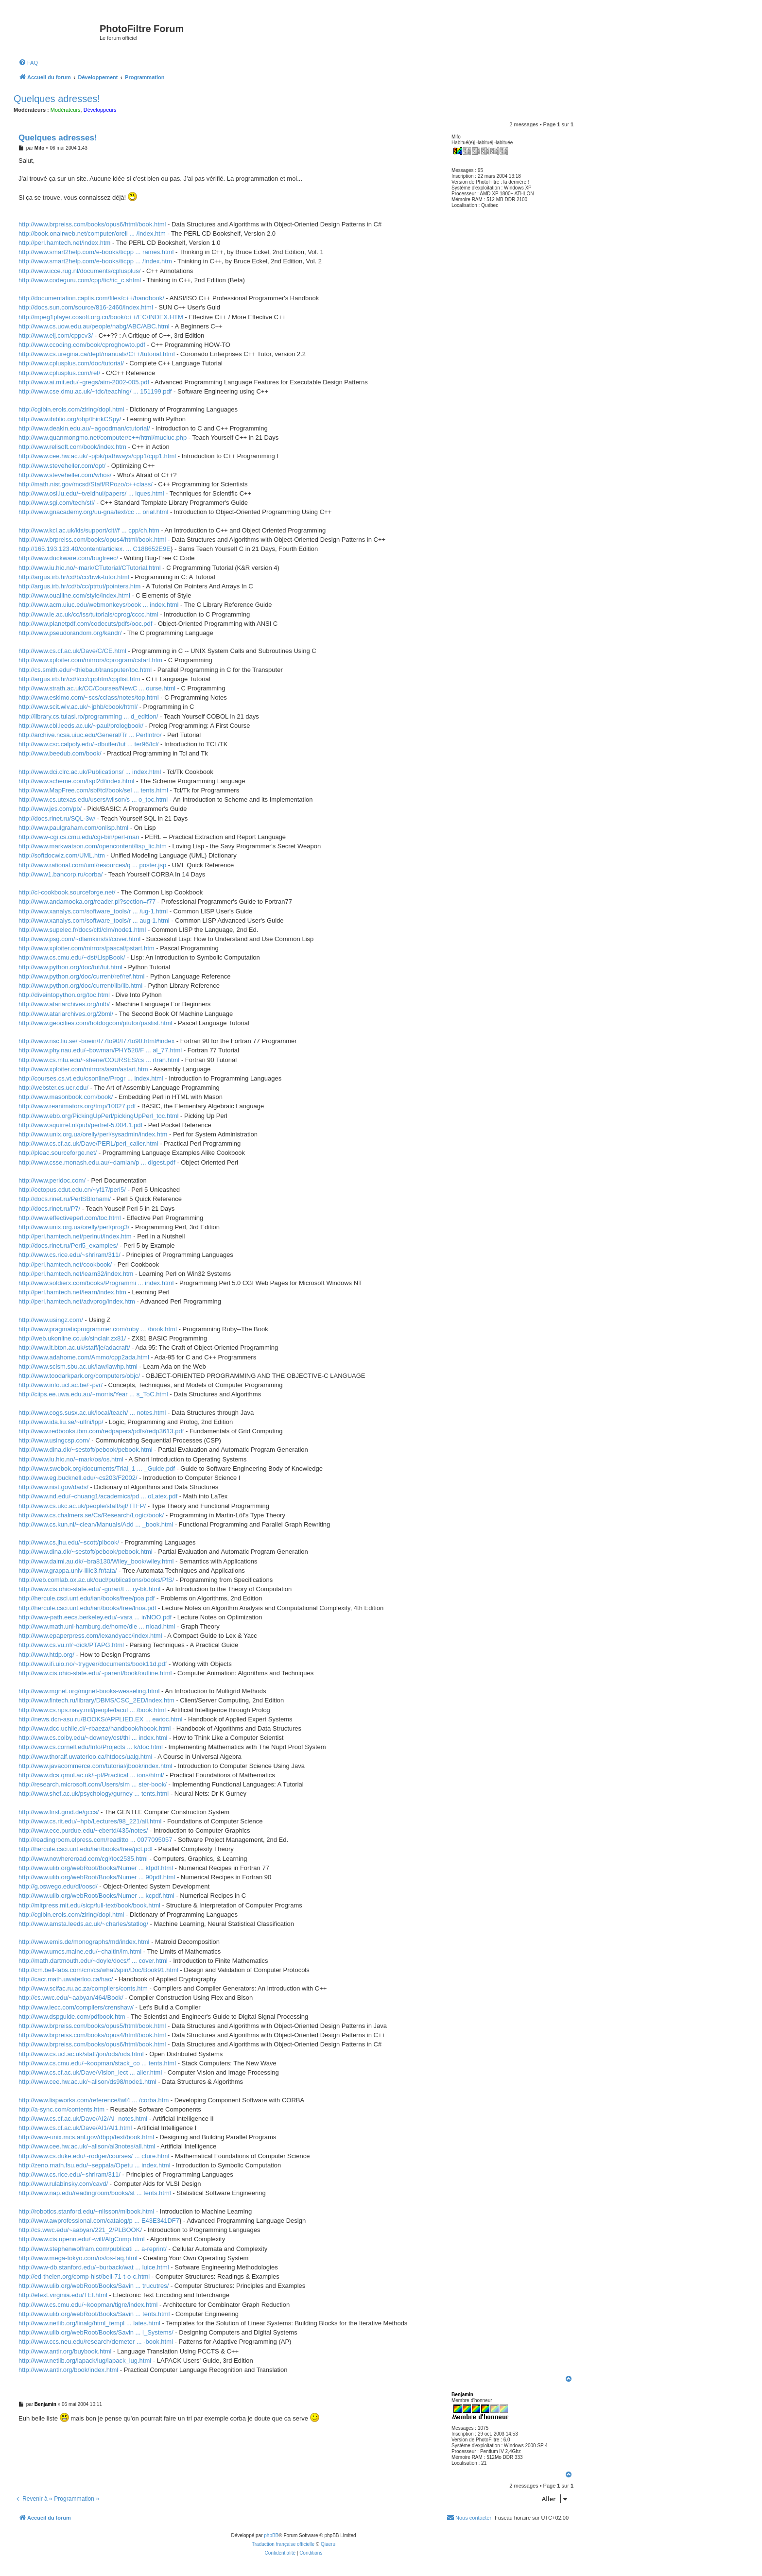  Describe the element at coordinates (57, 1152) in the screenshot. I see `http://pleac.sourceforge.net/` at that location.